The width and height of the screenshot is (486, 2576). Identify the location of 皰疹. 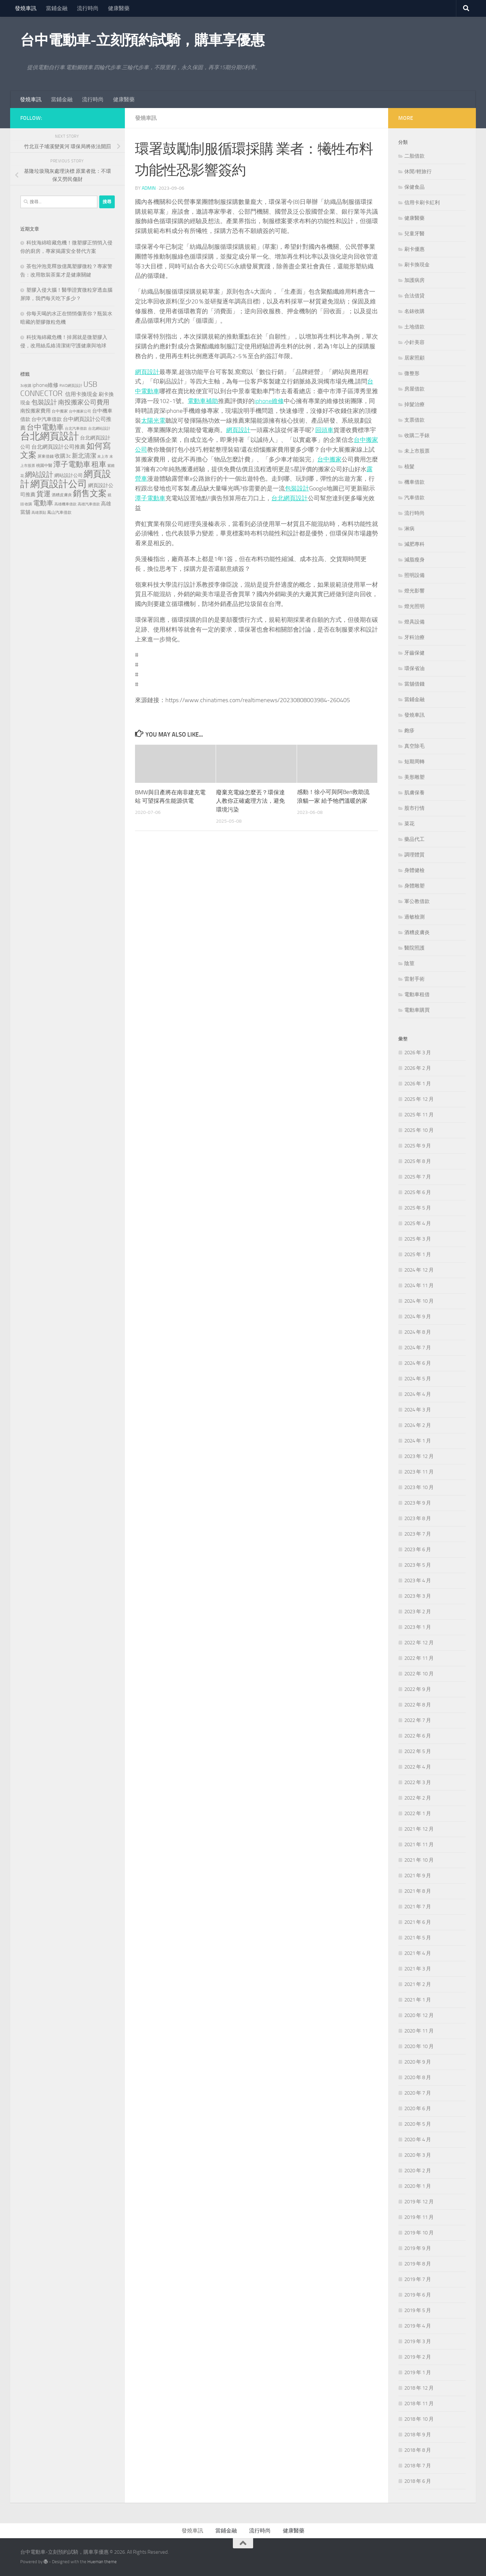
(409, 730).